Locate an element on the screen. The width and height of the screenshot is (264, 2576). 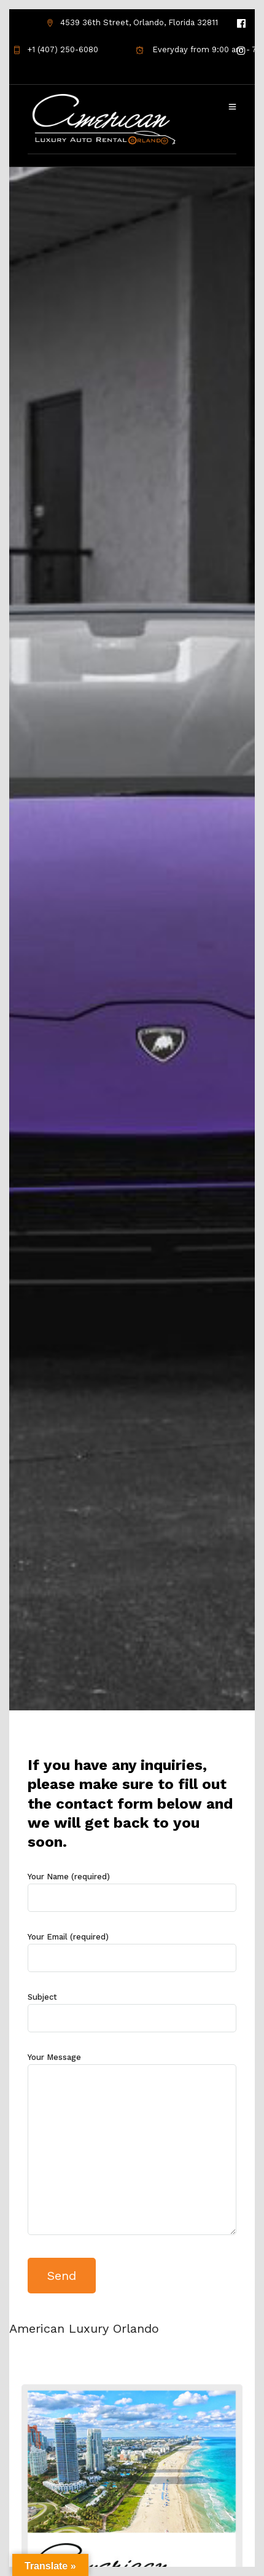
Your Name (required) is located at coordinates (132, 1888).